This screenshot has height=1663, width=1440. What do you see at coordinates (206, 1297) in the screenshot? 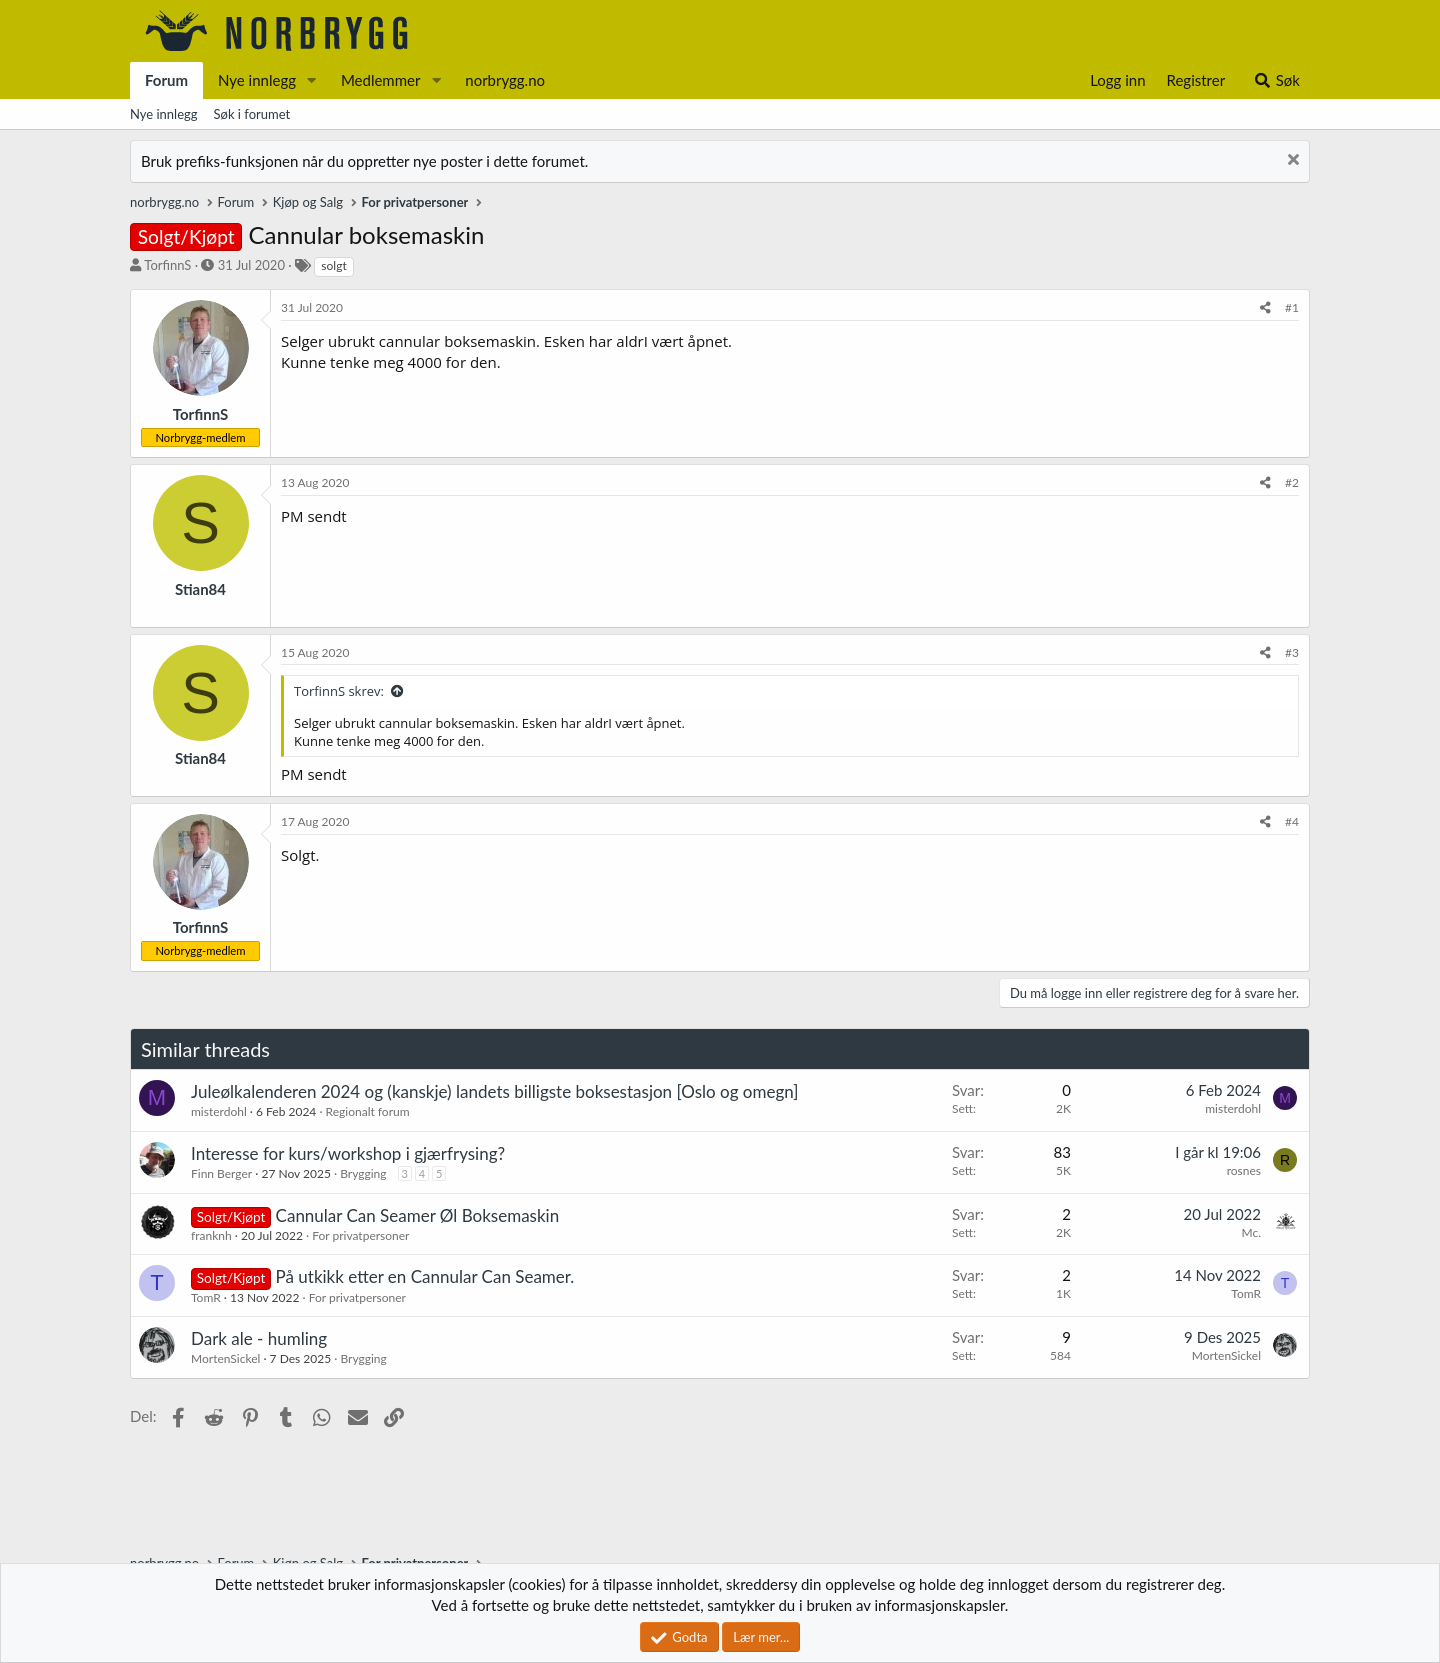
I see `TomR` at bounding box center [206, 1297].